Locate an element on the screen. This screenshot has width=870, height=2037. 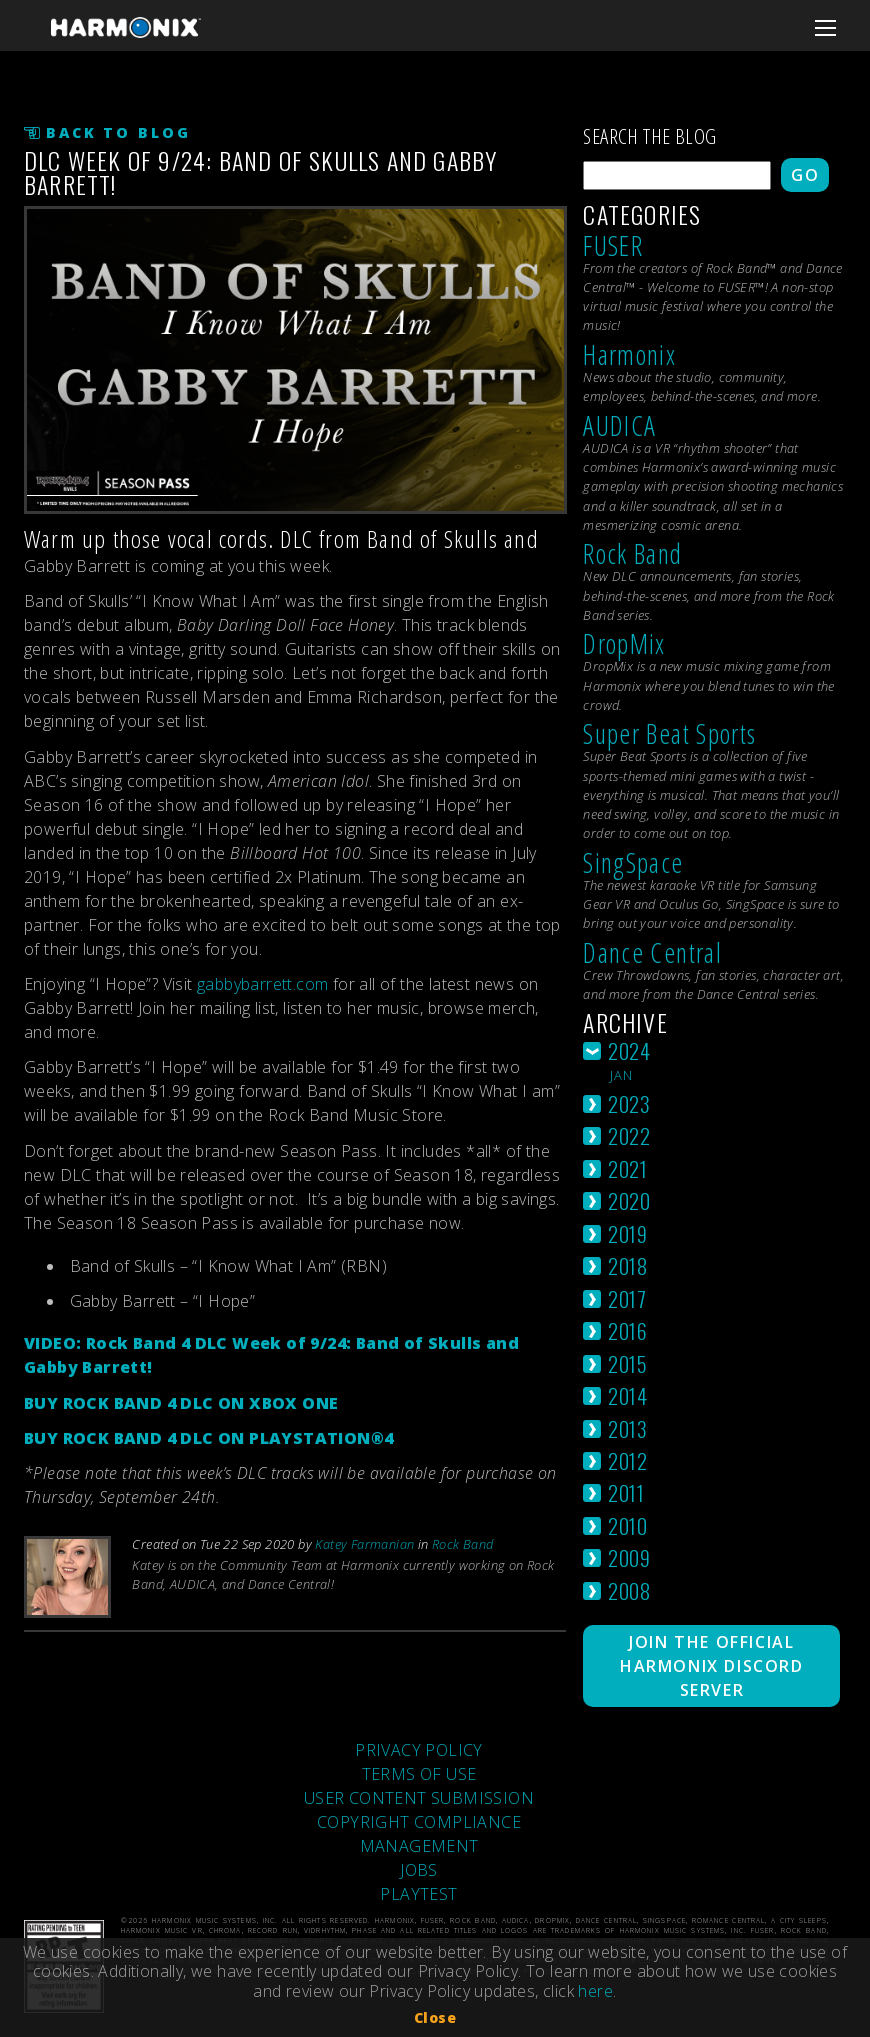
gabbybarrett.com is located at coordinates (262, 984).